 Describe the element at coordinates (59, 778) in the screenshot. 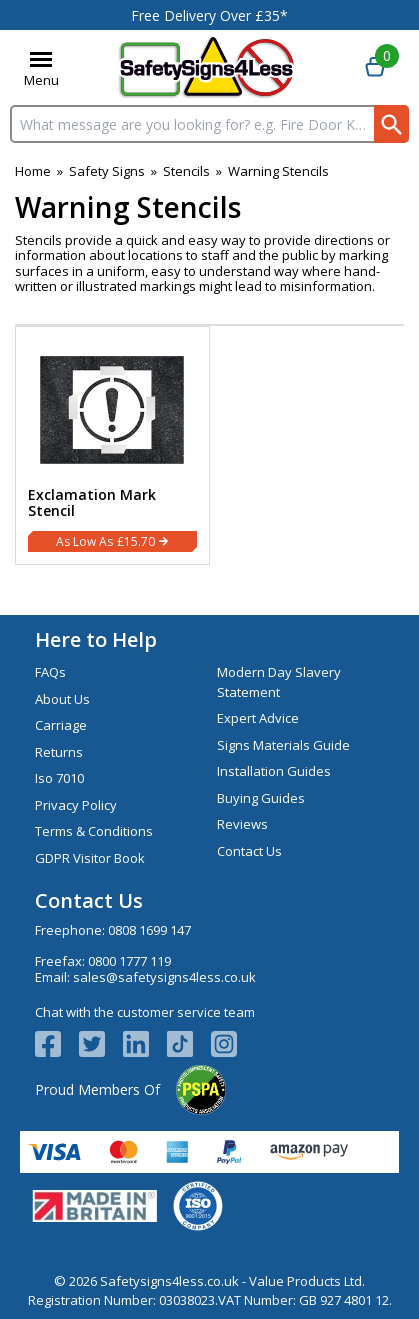

I see `Iso 7010 [Visit Iso 7010]` at that location.